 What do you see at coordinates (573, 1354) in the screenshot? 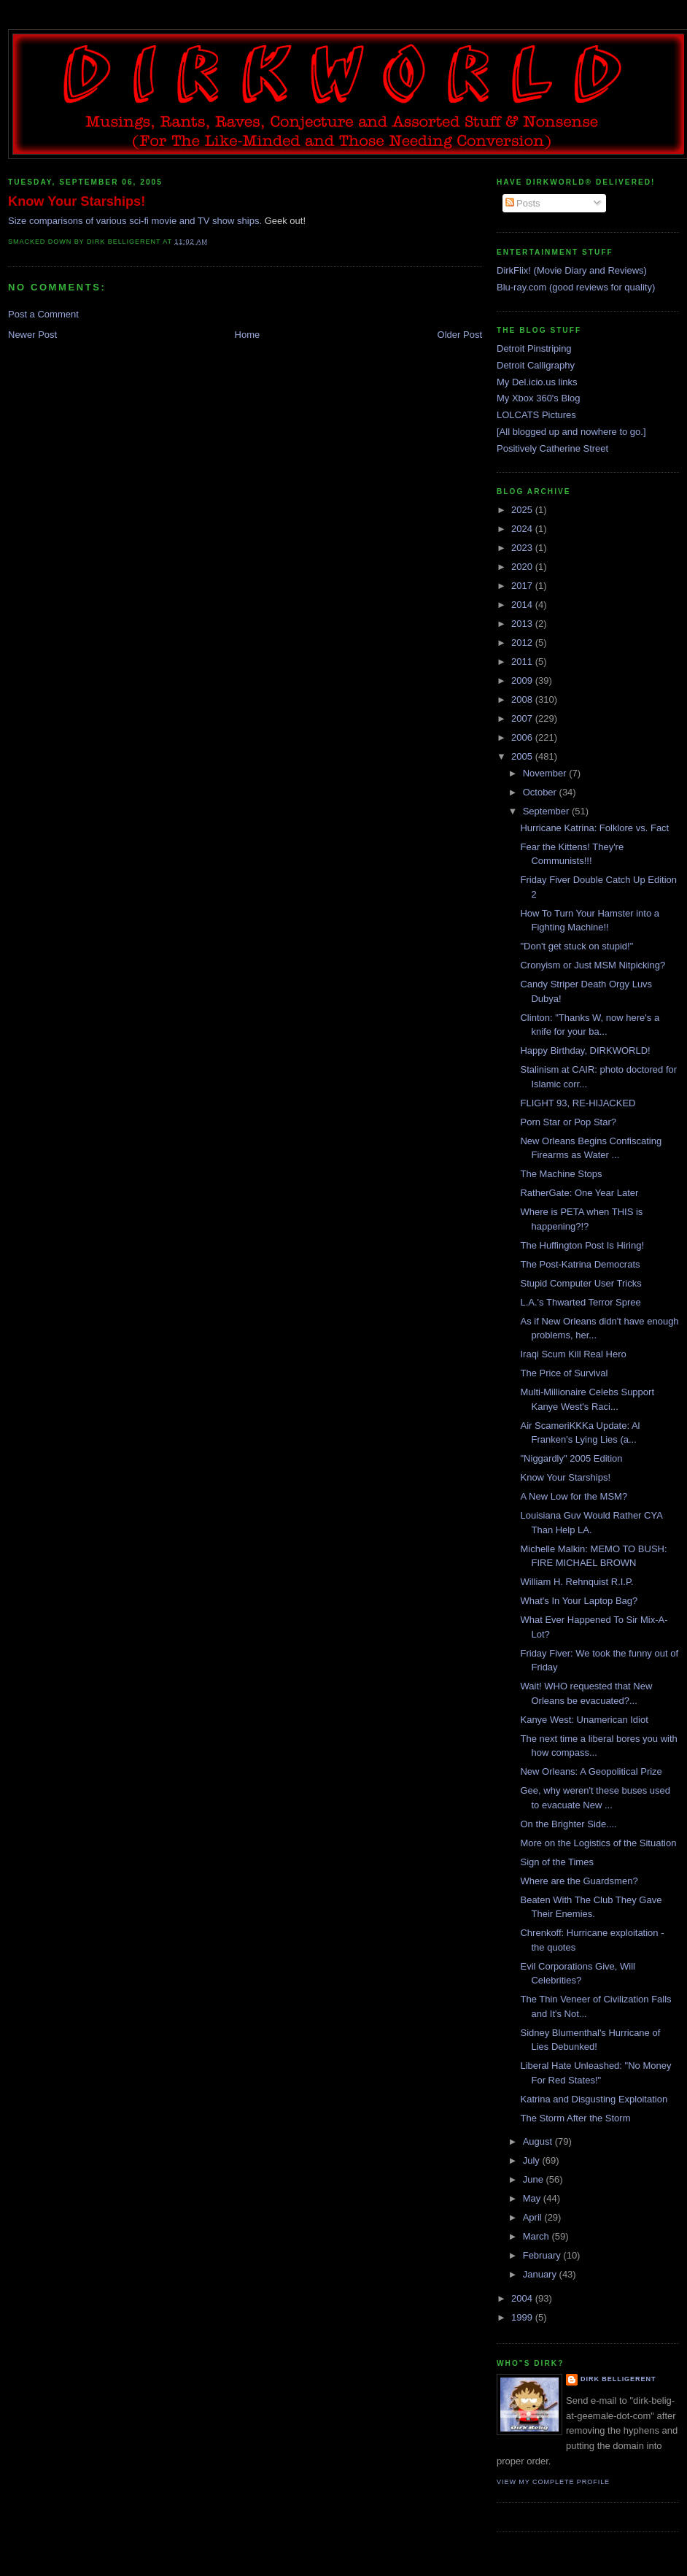
I see `Iraqi Scum Kill Real Hero` at bounding box center [573, 1354].